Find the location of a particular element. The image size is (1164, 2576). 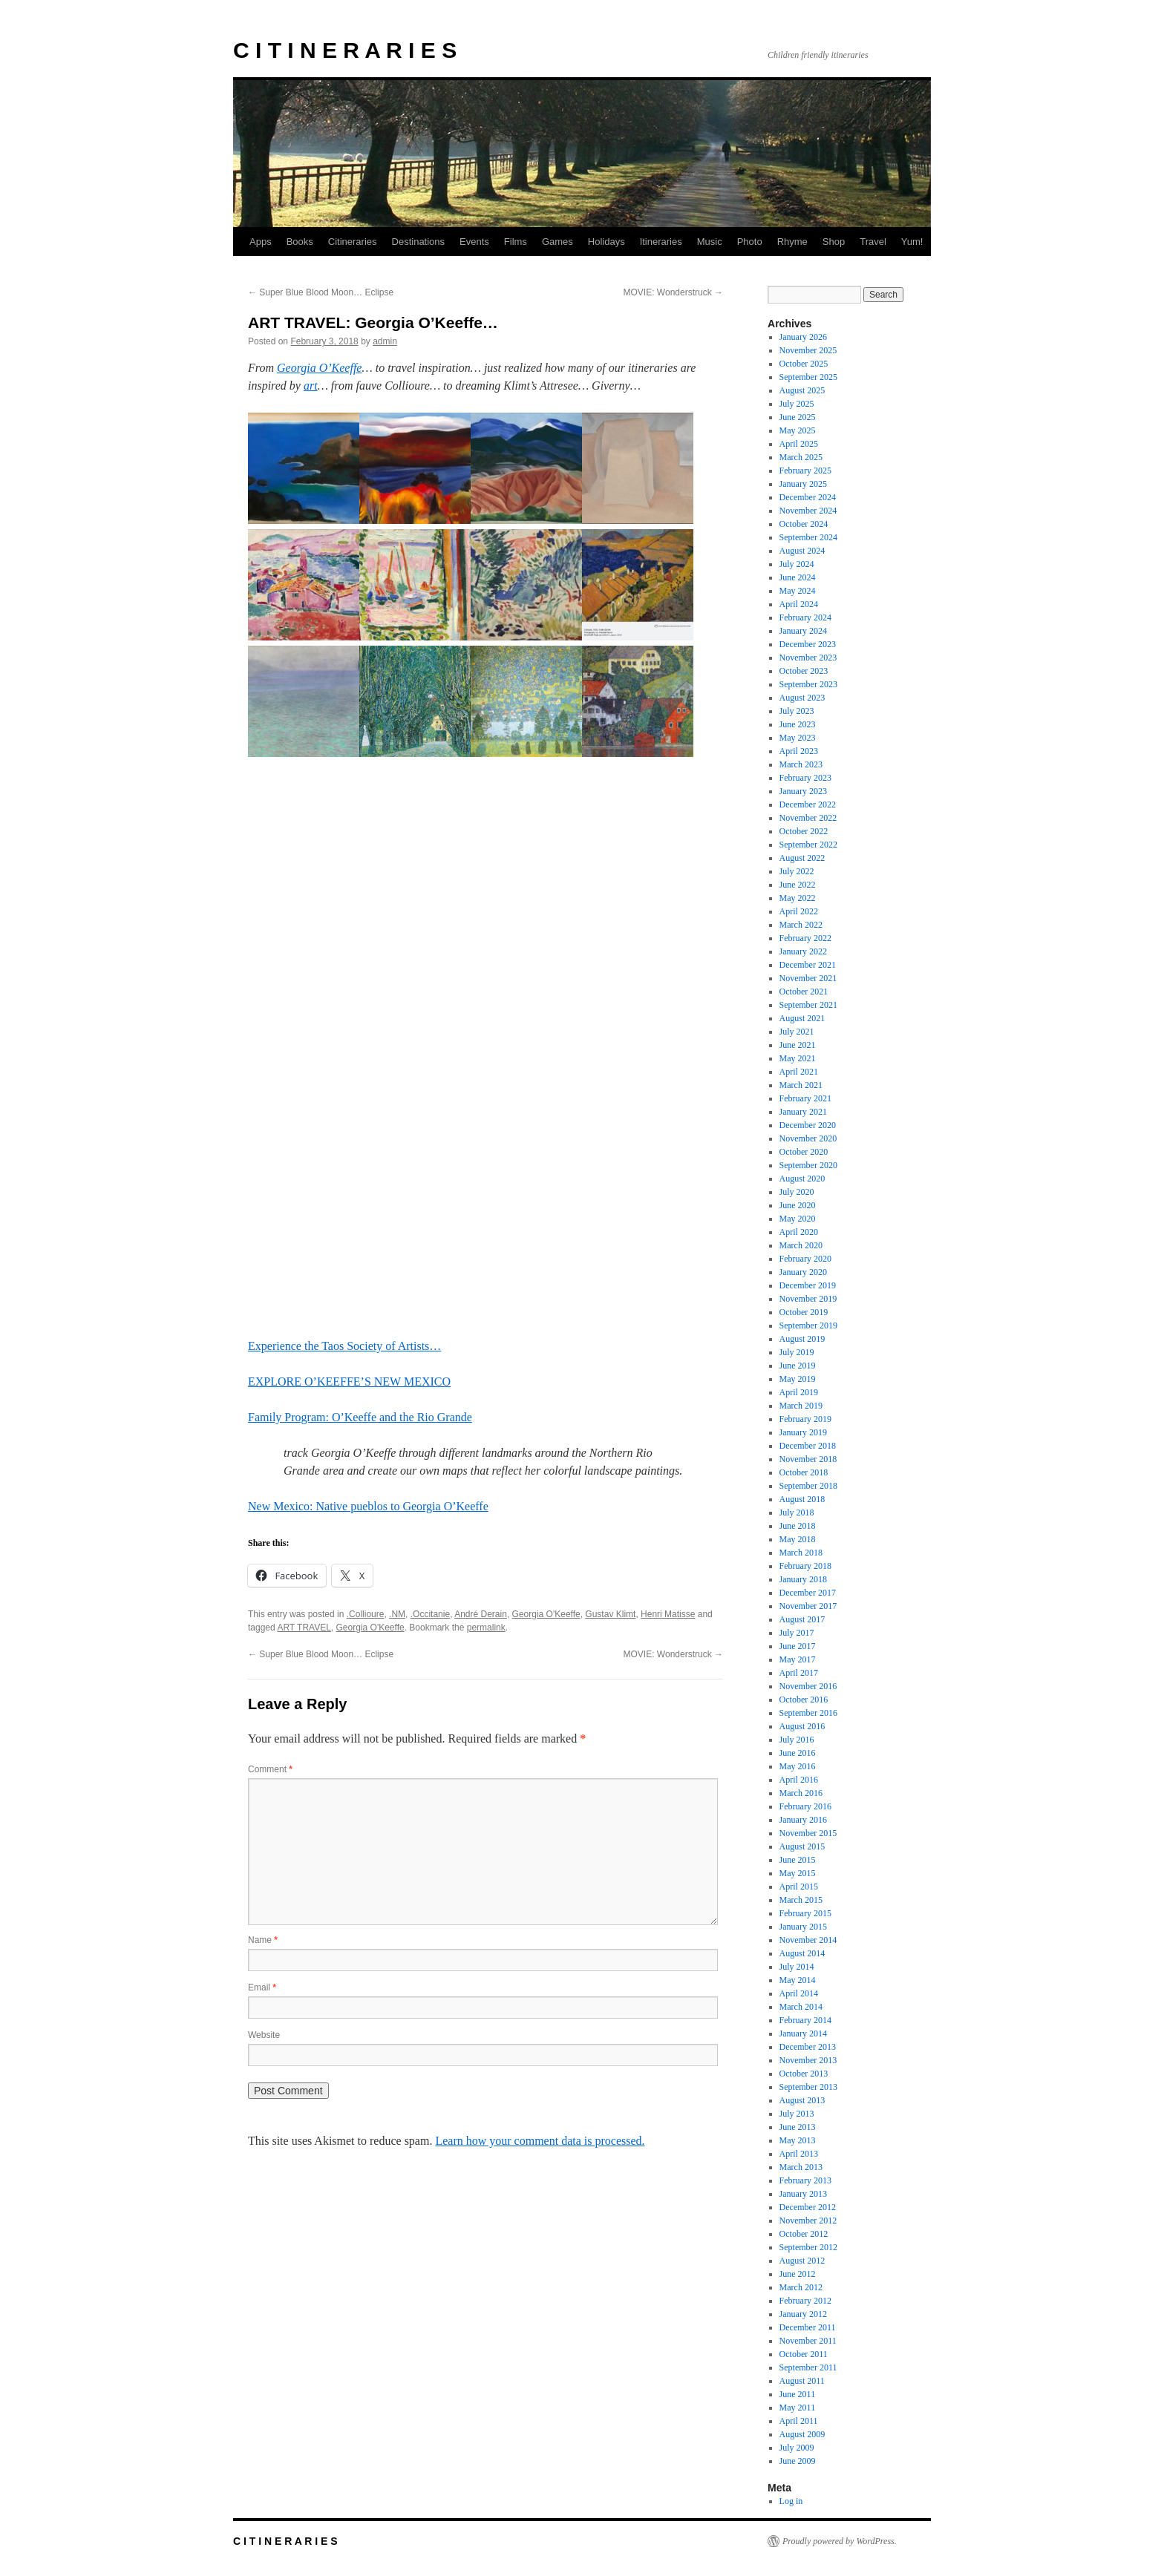

June 2015 is located at coordinates (797, 1860).